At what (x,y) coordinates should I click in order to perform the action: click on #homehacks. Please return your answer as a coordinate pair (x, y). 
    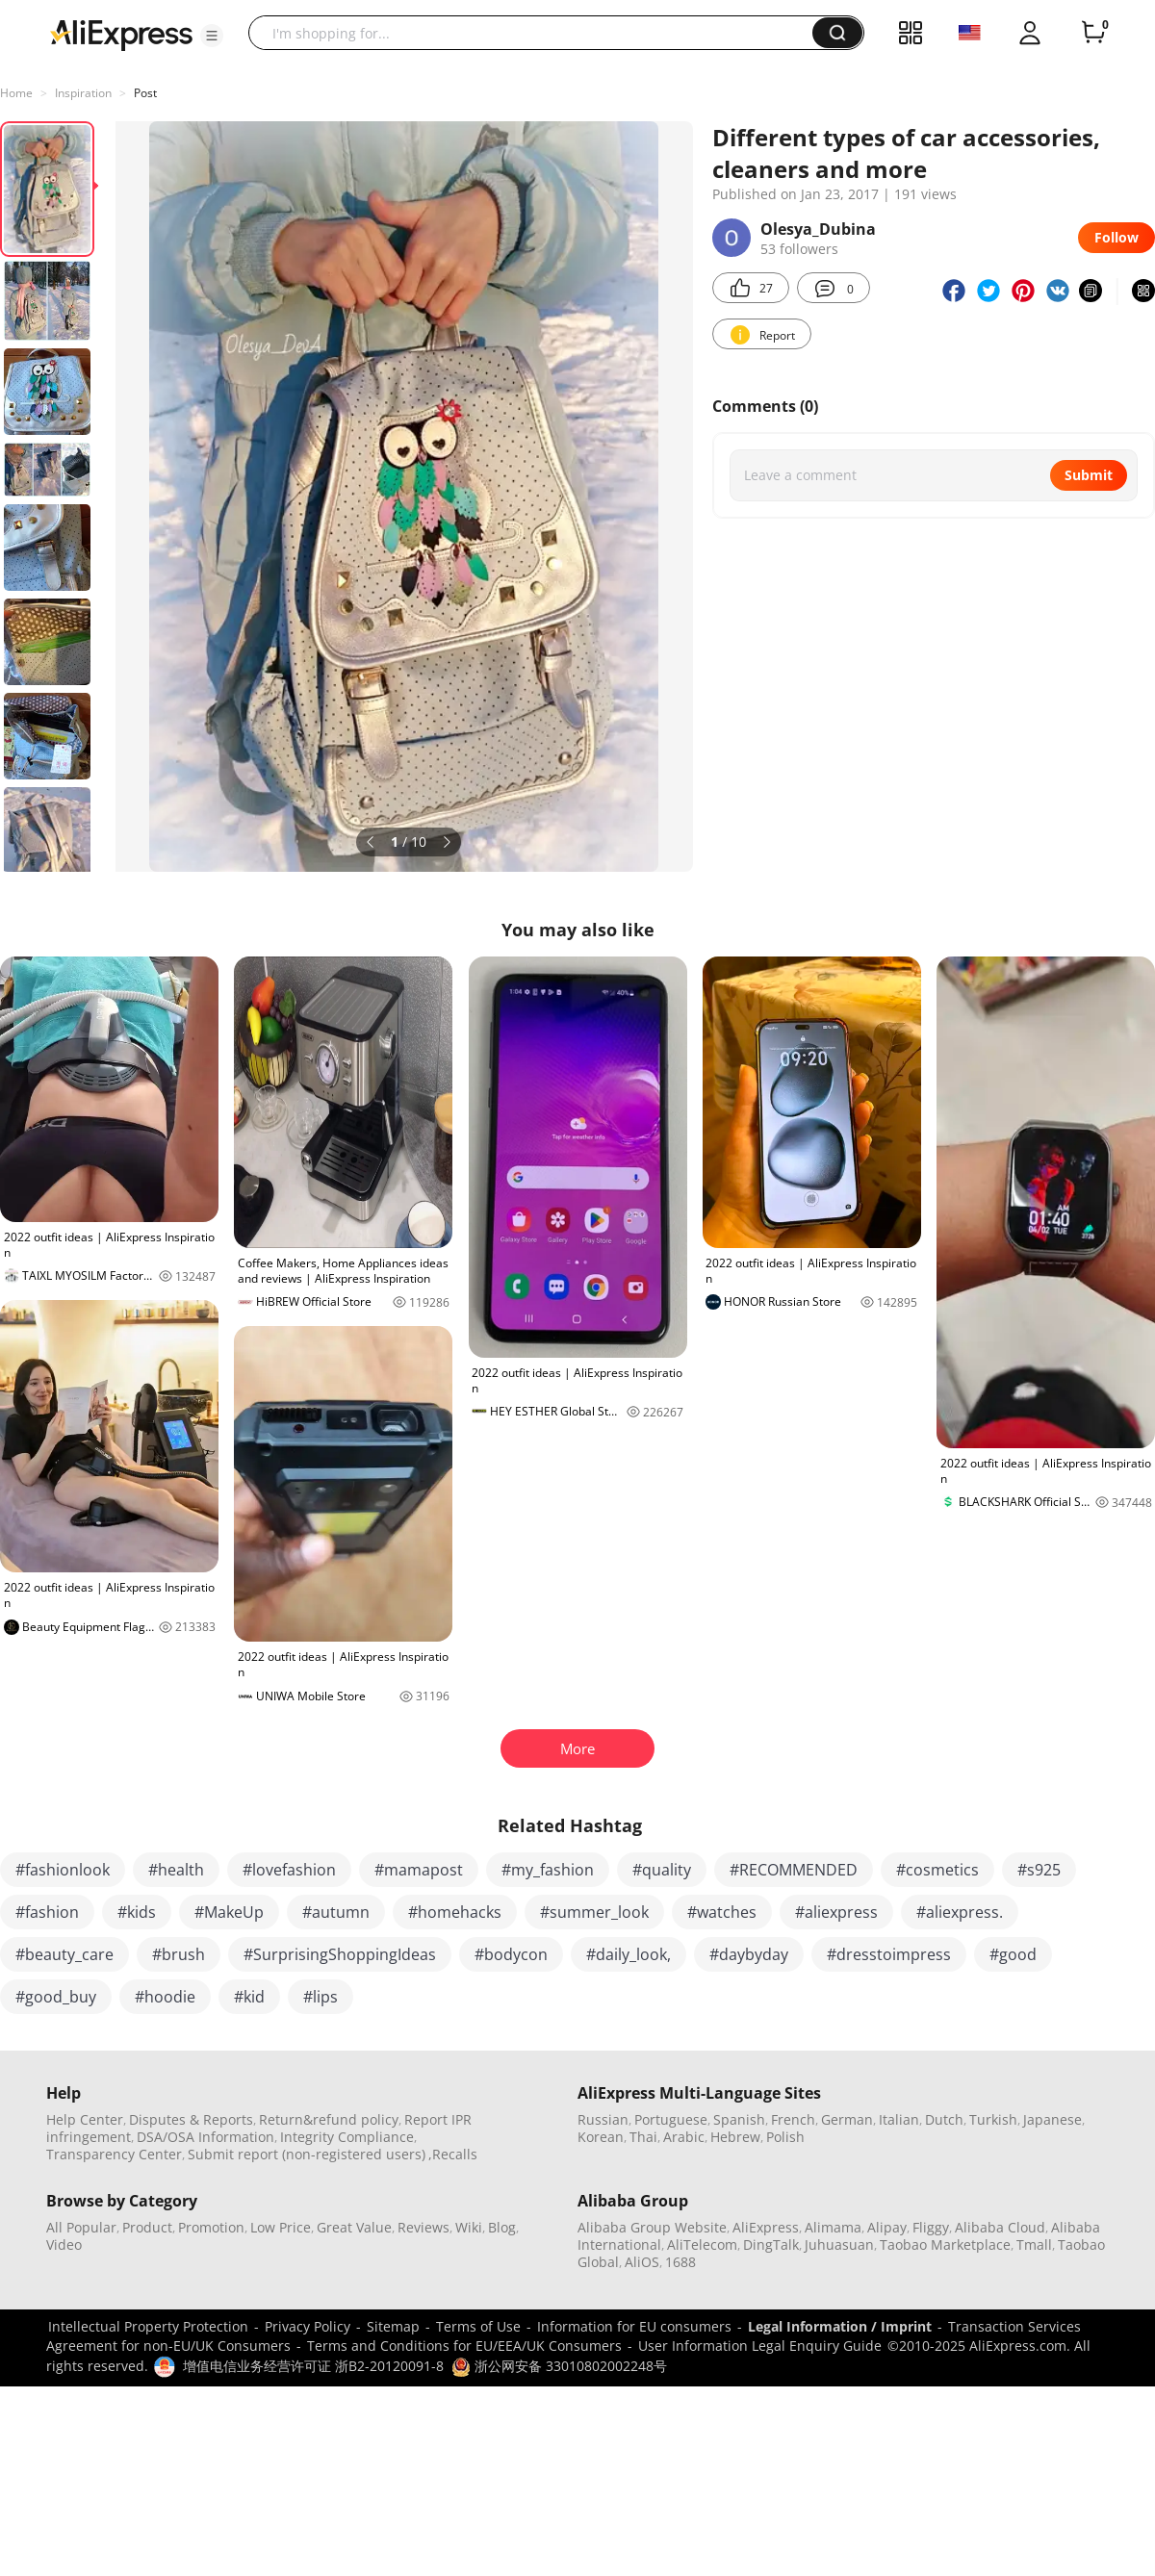
    Looking at the image, I should click on (454, 1912).